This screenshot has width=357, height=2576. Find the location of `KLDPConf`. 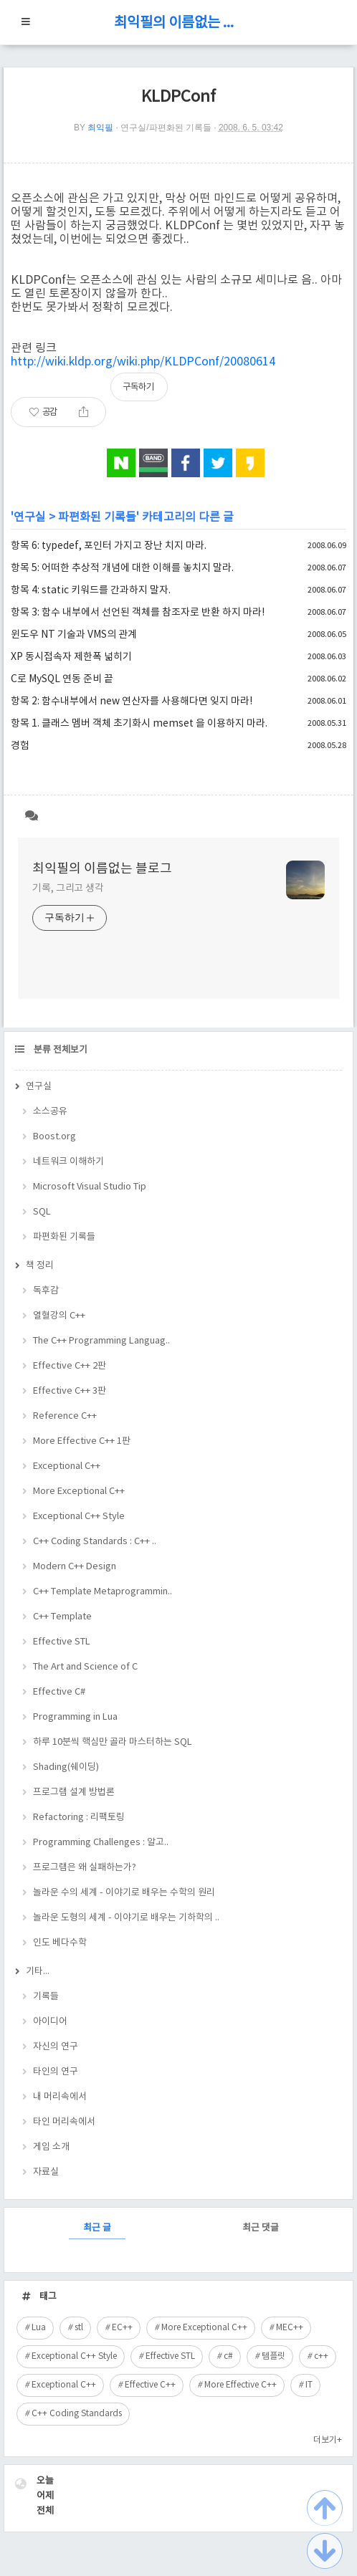

KLDPConf is located at coordinates (178, 97).